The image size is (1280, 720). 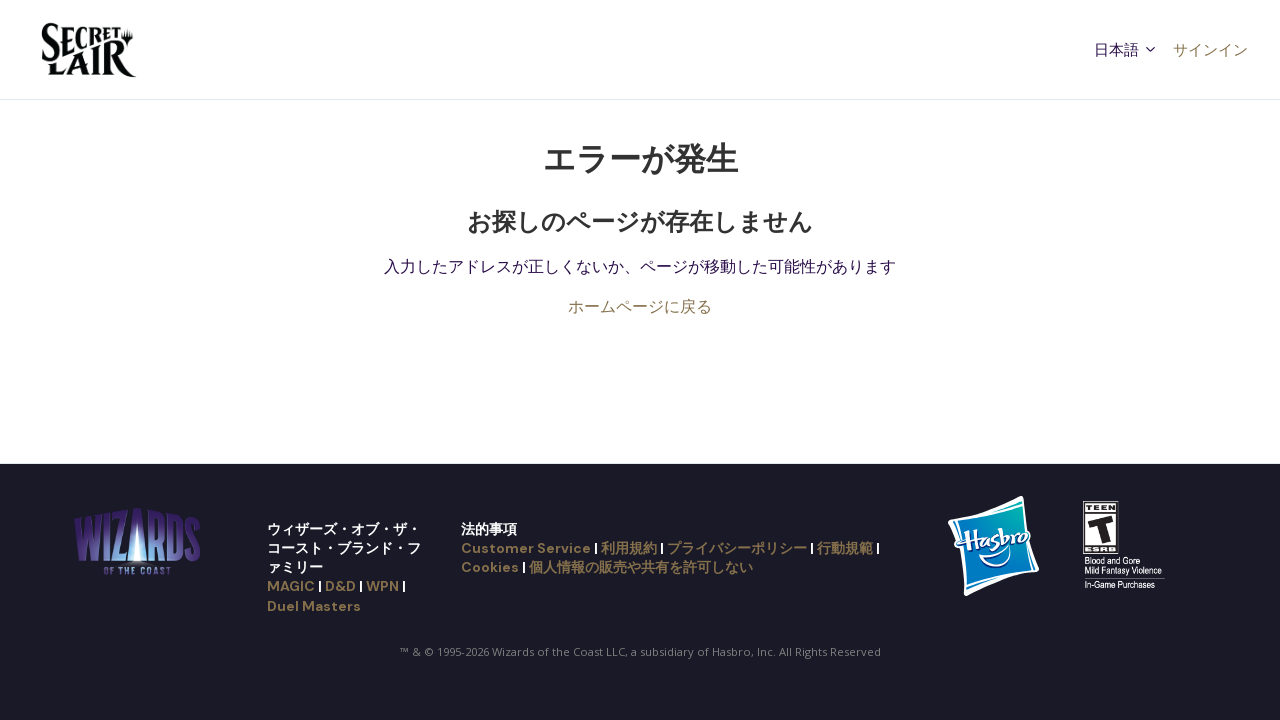 I want to click on ホームページに戻る, so click(x=640, y=306).